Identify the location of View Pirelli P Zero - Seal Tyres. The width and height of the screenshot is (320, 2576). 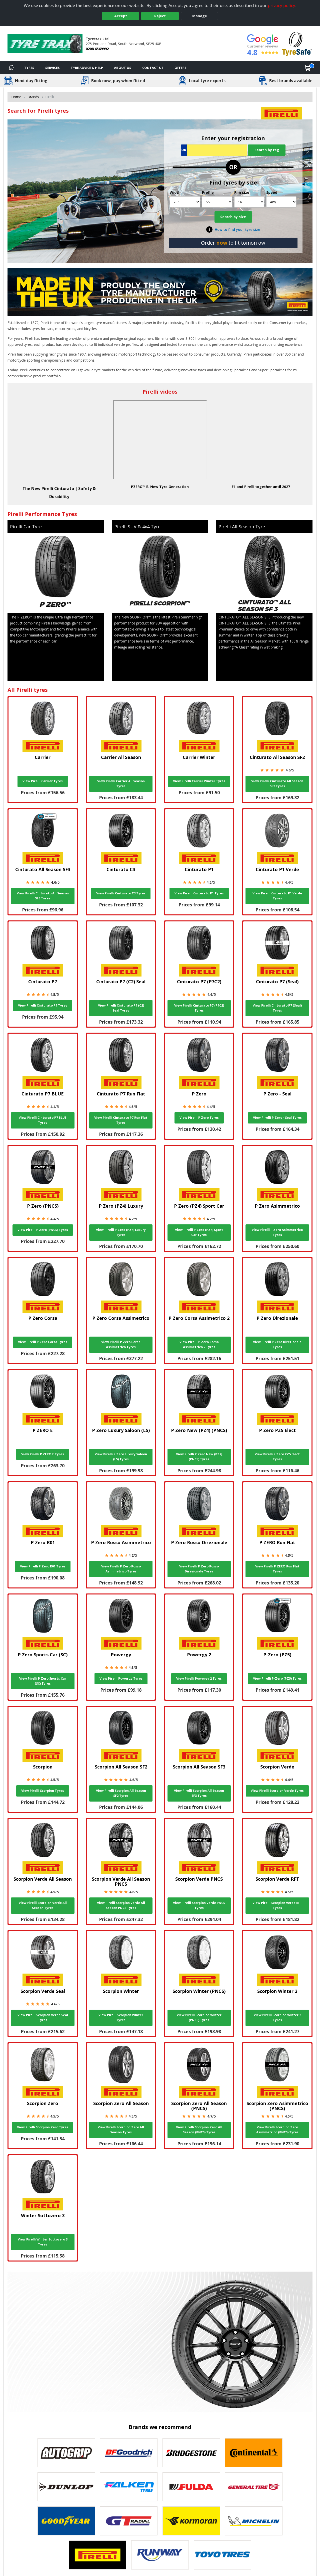
(277, 1117).